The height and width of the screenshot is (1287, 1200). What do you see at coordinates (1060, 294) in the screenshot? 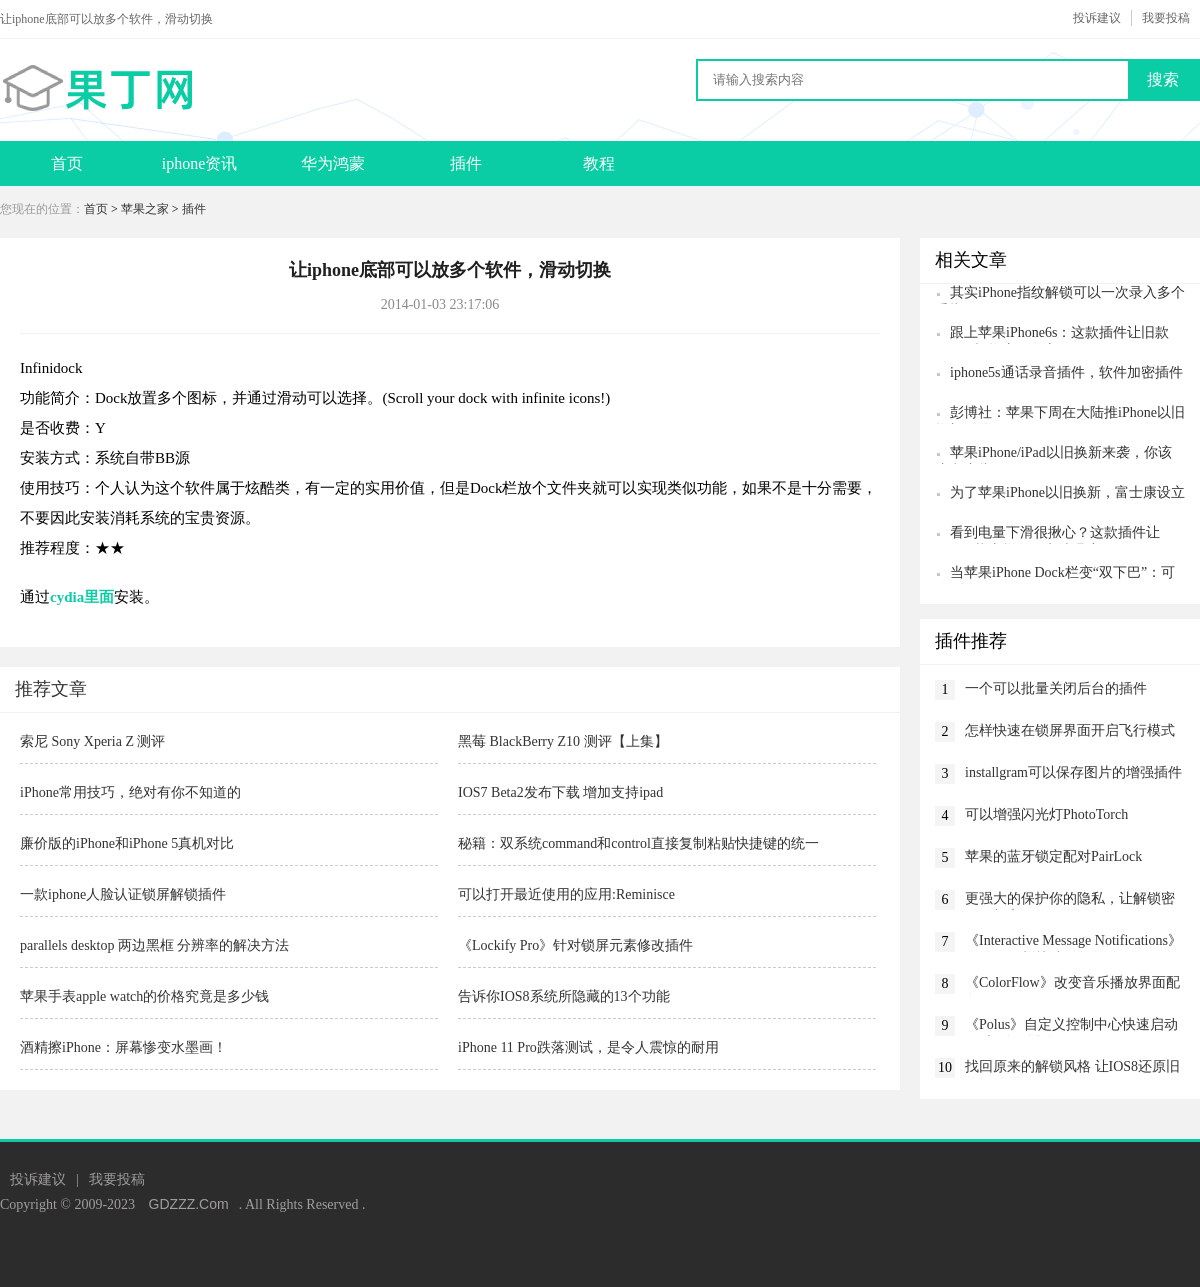
I see `其实iPhone指纹解锁可以一次录入多个手指` at bounding box center [1060, 294].